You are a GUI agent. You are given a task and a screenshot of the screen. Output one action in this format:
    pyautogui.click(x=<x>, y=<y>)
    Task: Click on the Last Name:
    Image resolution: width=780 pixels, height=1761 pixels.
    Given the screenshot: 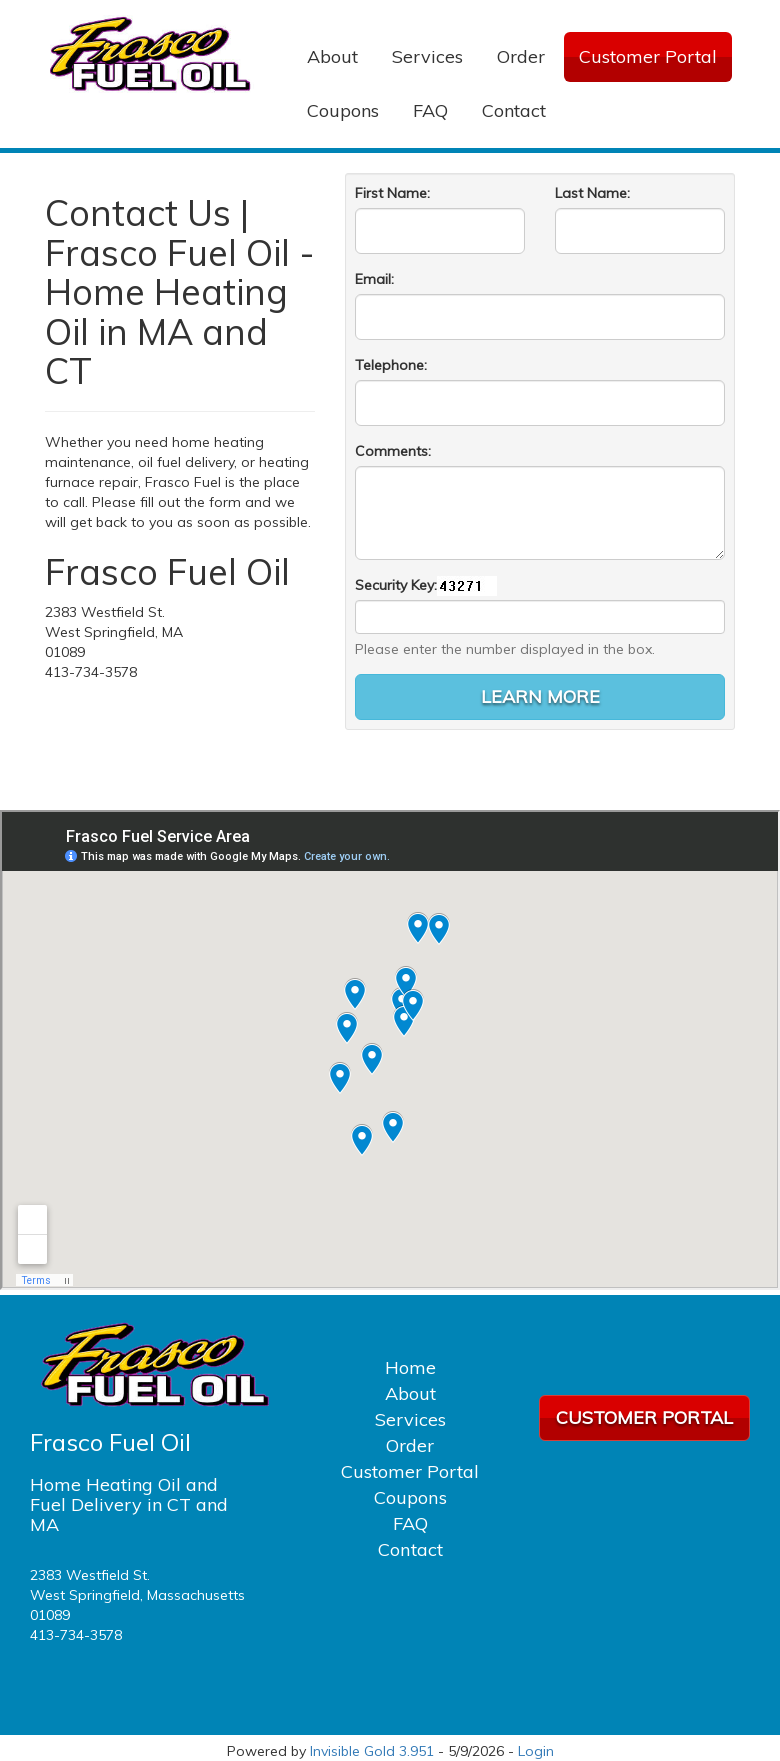 What is the action you would take?
    pyautogui.click(x=592, y=193)
    